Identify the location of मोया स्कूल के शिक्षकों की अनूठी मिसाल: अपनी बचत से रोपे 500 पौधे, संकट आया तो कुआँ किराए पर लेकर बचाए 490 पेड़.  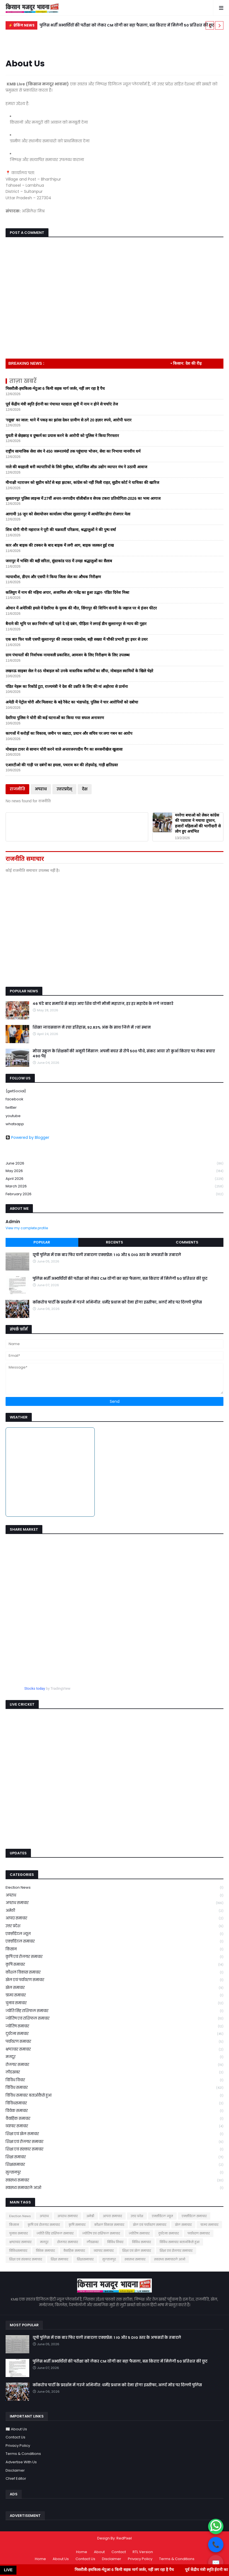
(124, 1054).